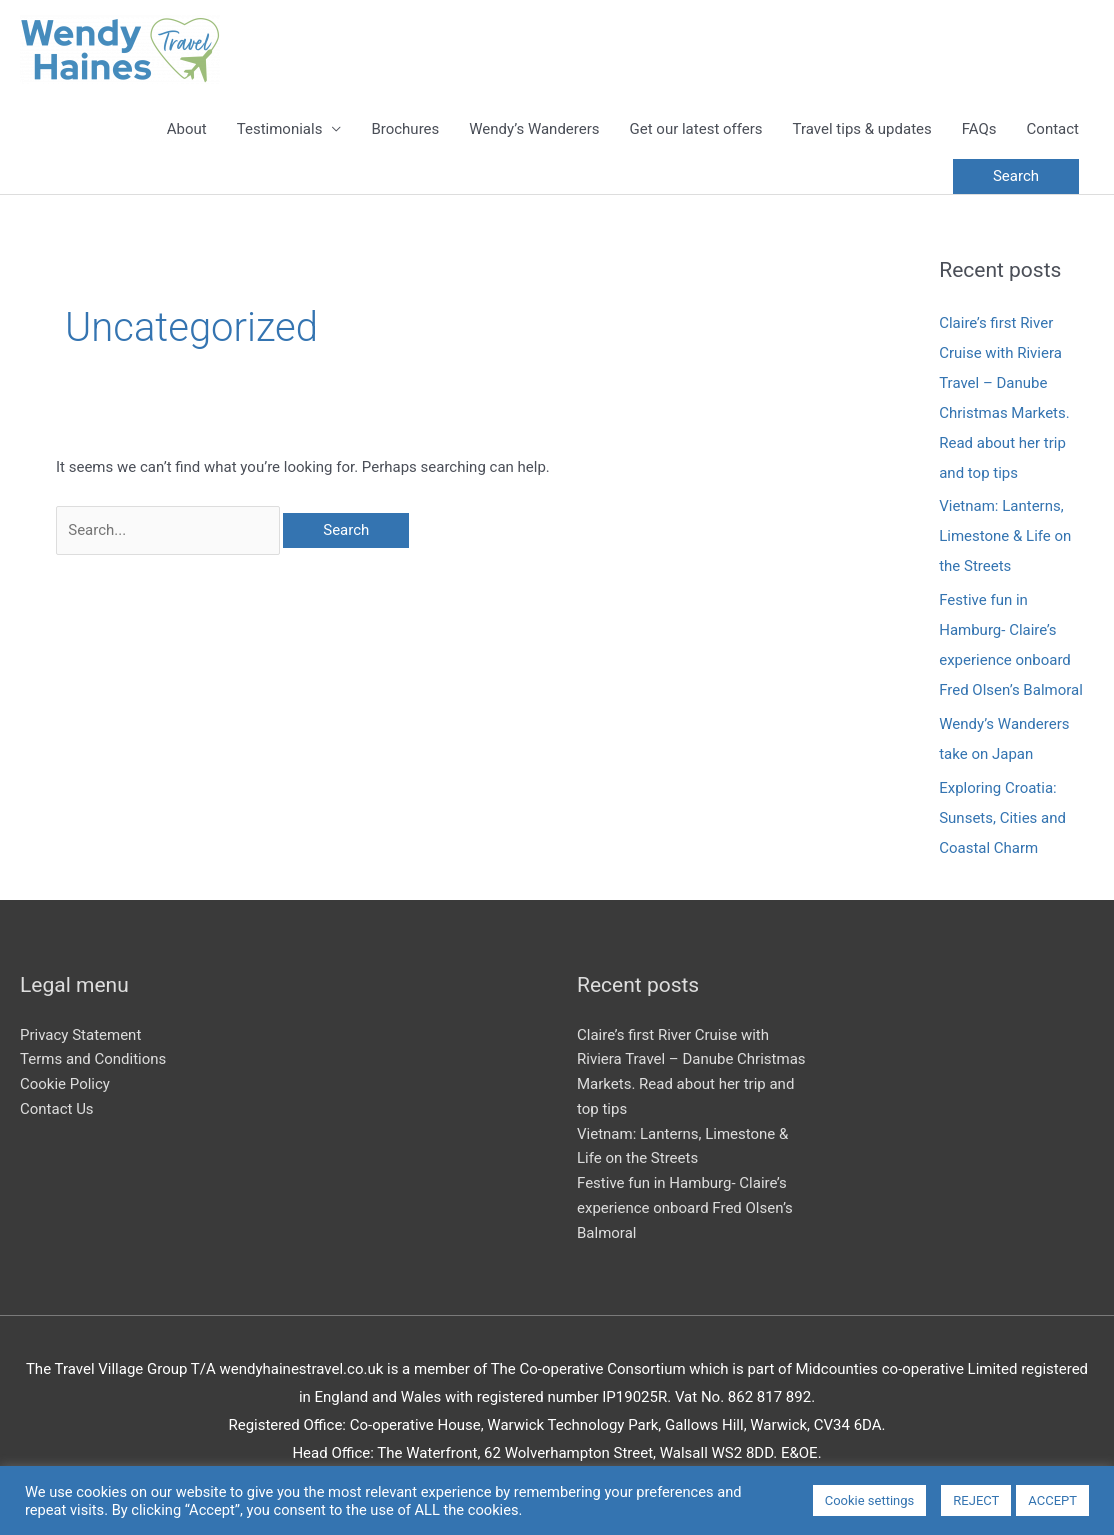  I want to click on Vietnam: Lanterns, Limestone & Life on the Streets, so click(1005, 536).